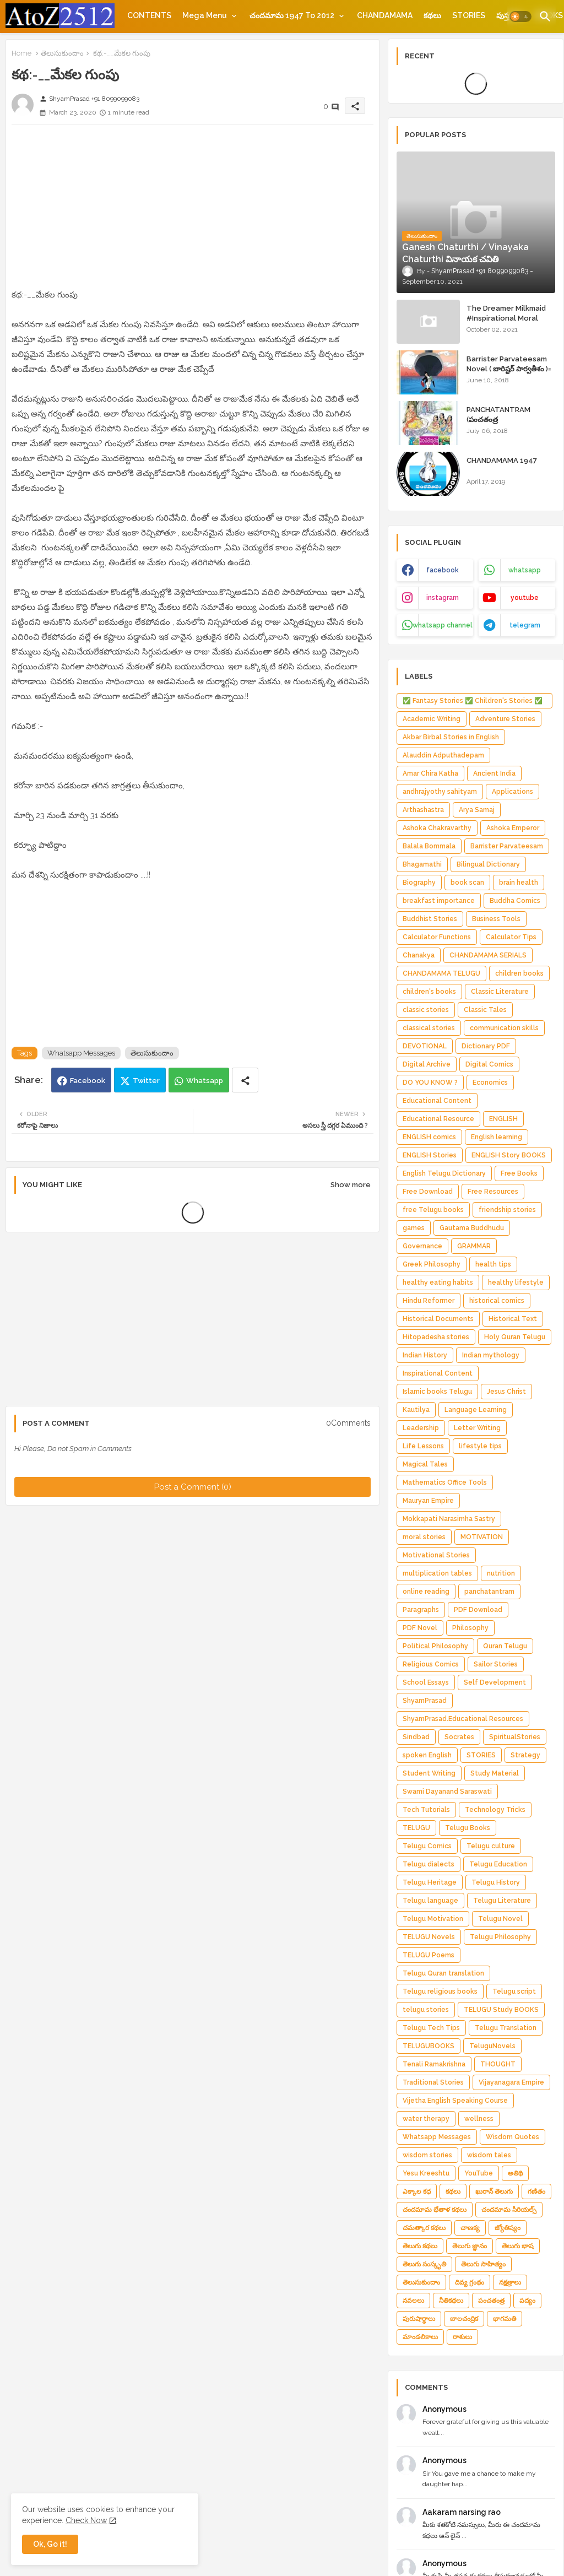  Describe the element at coordinates (503, 1119) in the screenshot. I see `ENGLISH` at that location.